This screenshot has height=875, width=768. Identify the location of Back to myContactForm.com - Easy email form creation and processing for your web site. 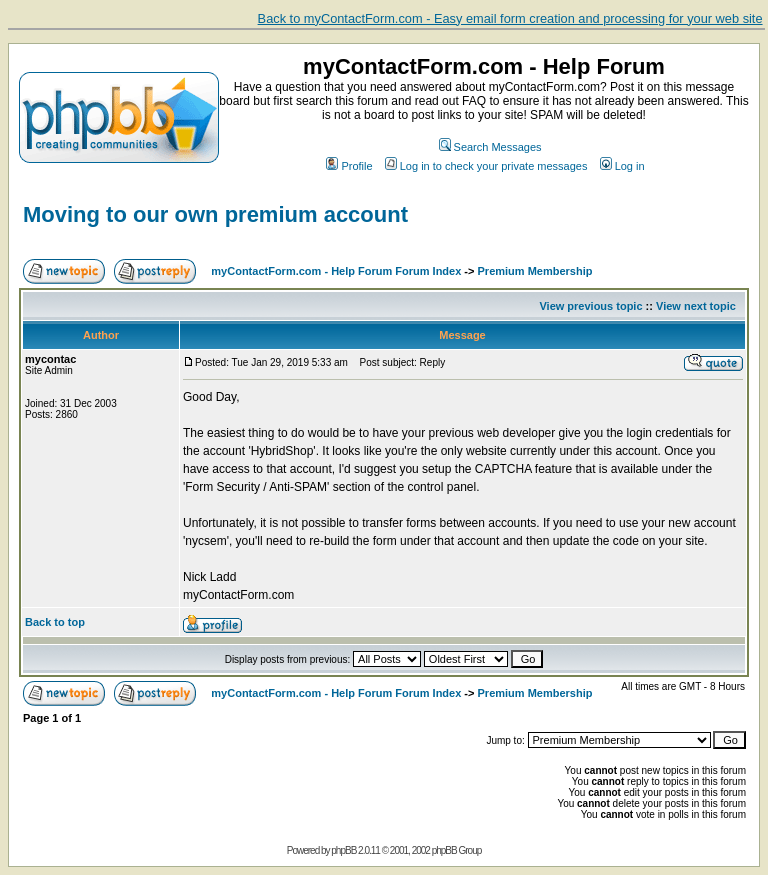
(510, 18).